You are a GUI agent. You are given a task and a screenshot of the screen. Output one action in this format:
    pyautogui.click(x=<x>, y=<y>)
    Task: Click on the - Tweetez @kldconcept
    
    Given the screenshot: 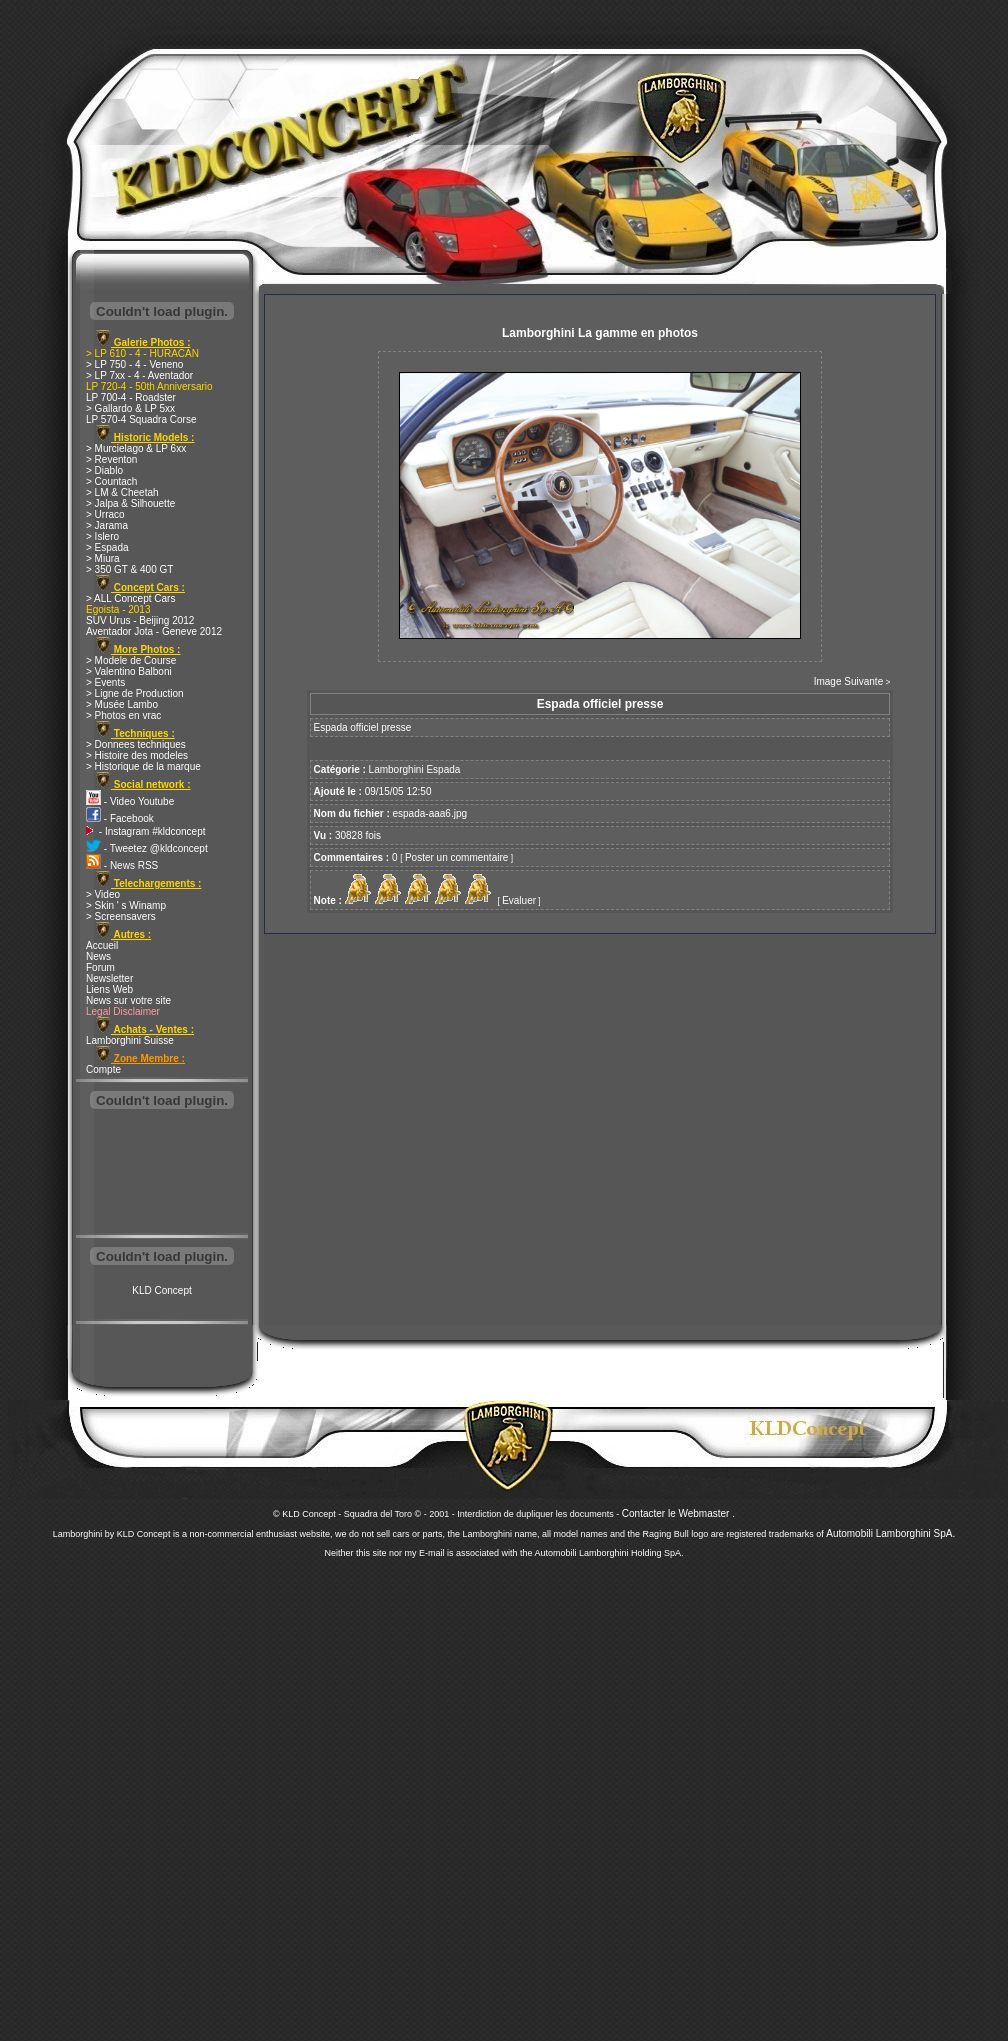 What is the action you would take?
    pyautogui.click(x=147, y=848)
    